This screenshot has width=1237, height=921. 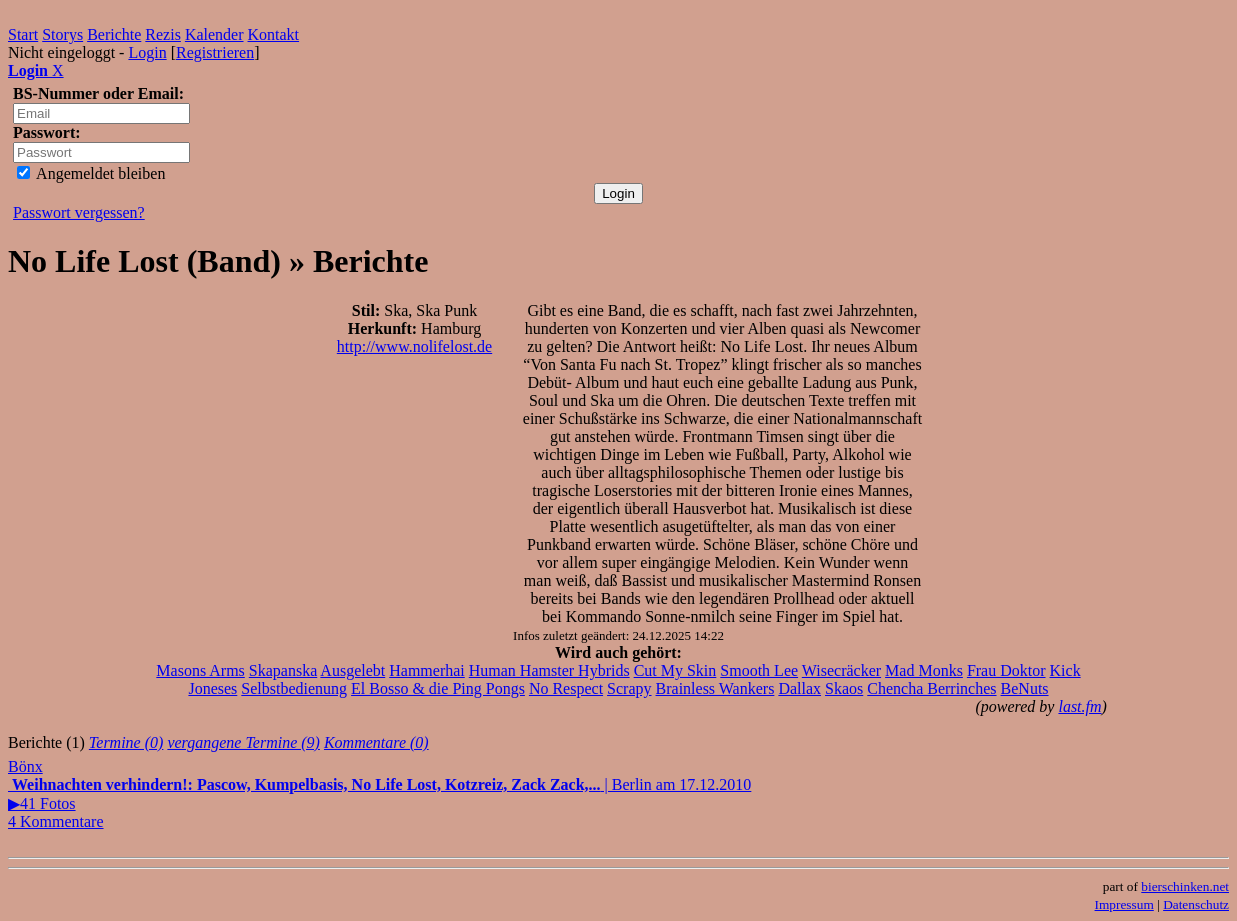 What do you see at coordinates (675, 670) in the screenshot?
I see `Cut My Skin` at bounding box center [675, 670].